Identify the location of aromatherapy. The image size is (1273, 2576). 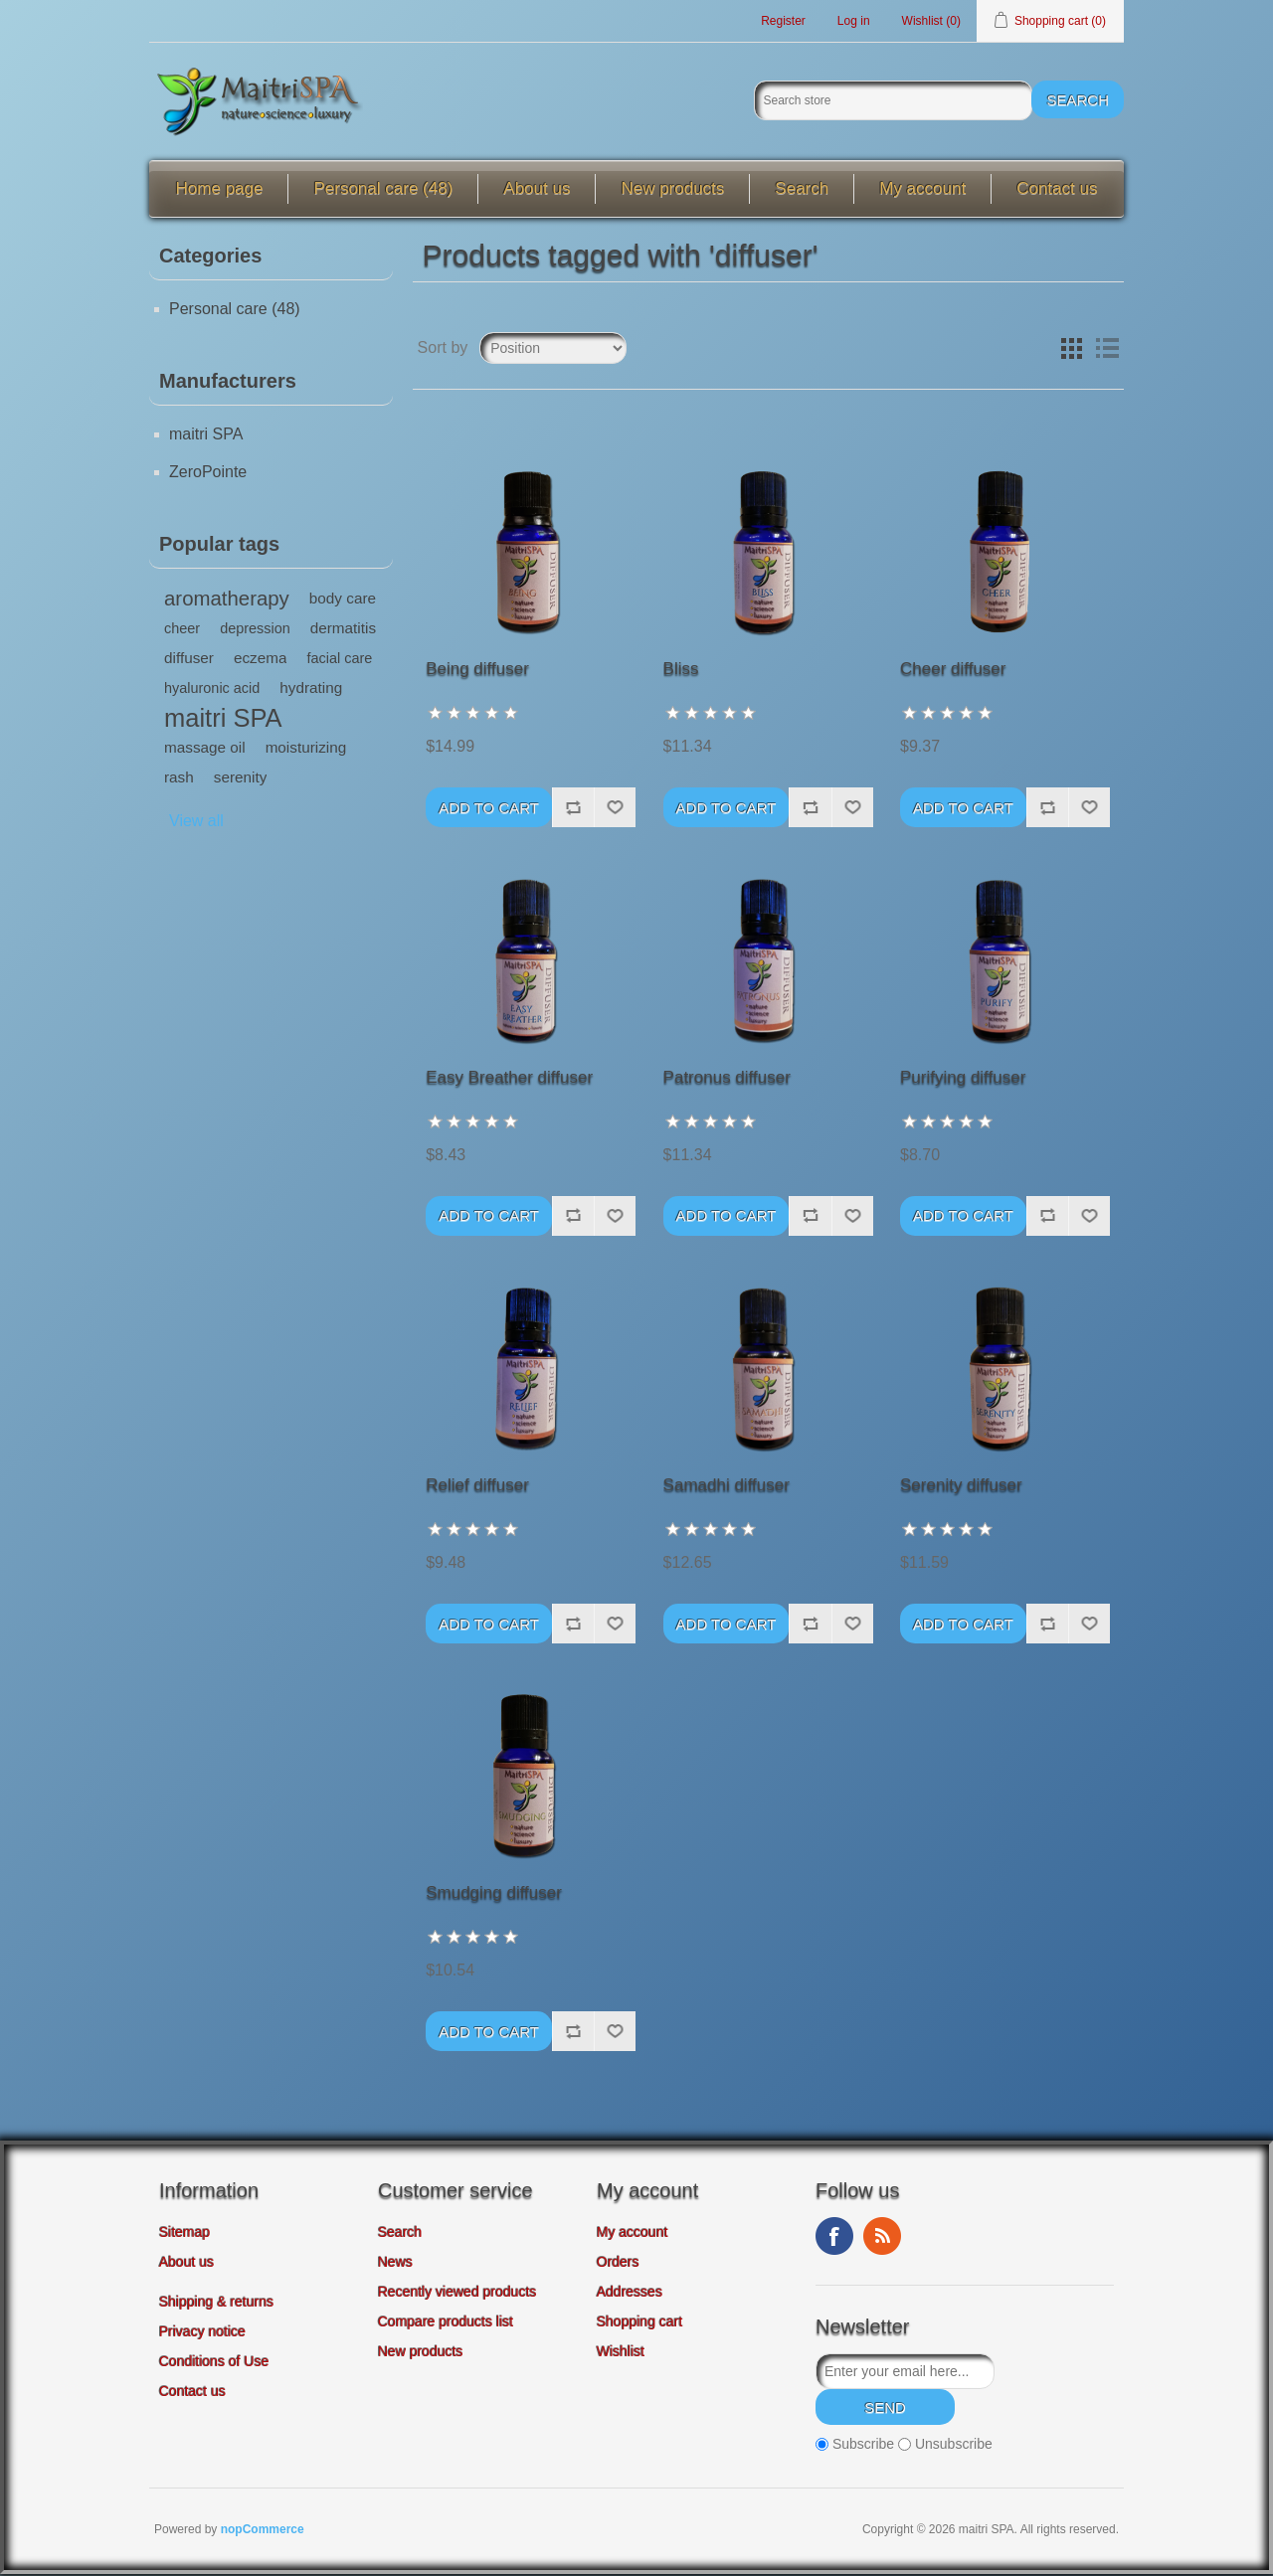
(226, 601).